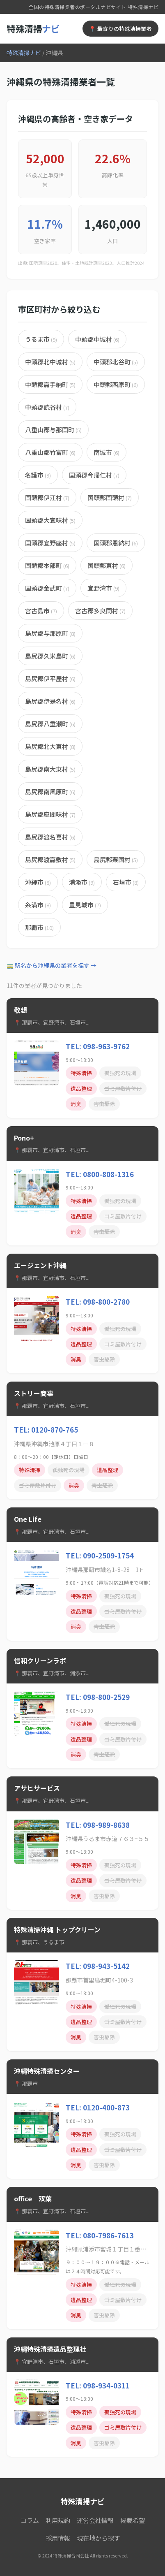  I want to click on 宜野湾市, so click(103, 588).